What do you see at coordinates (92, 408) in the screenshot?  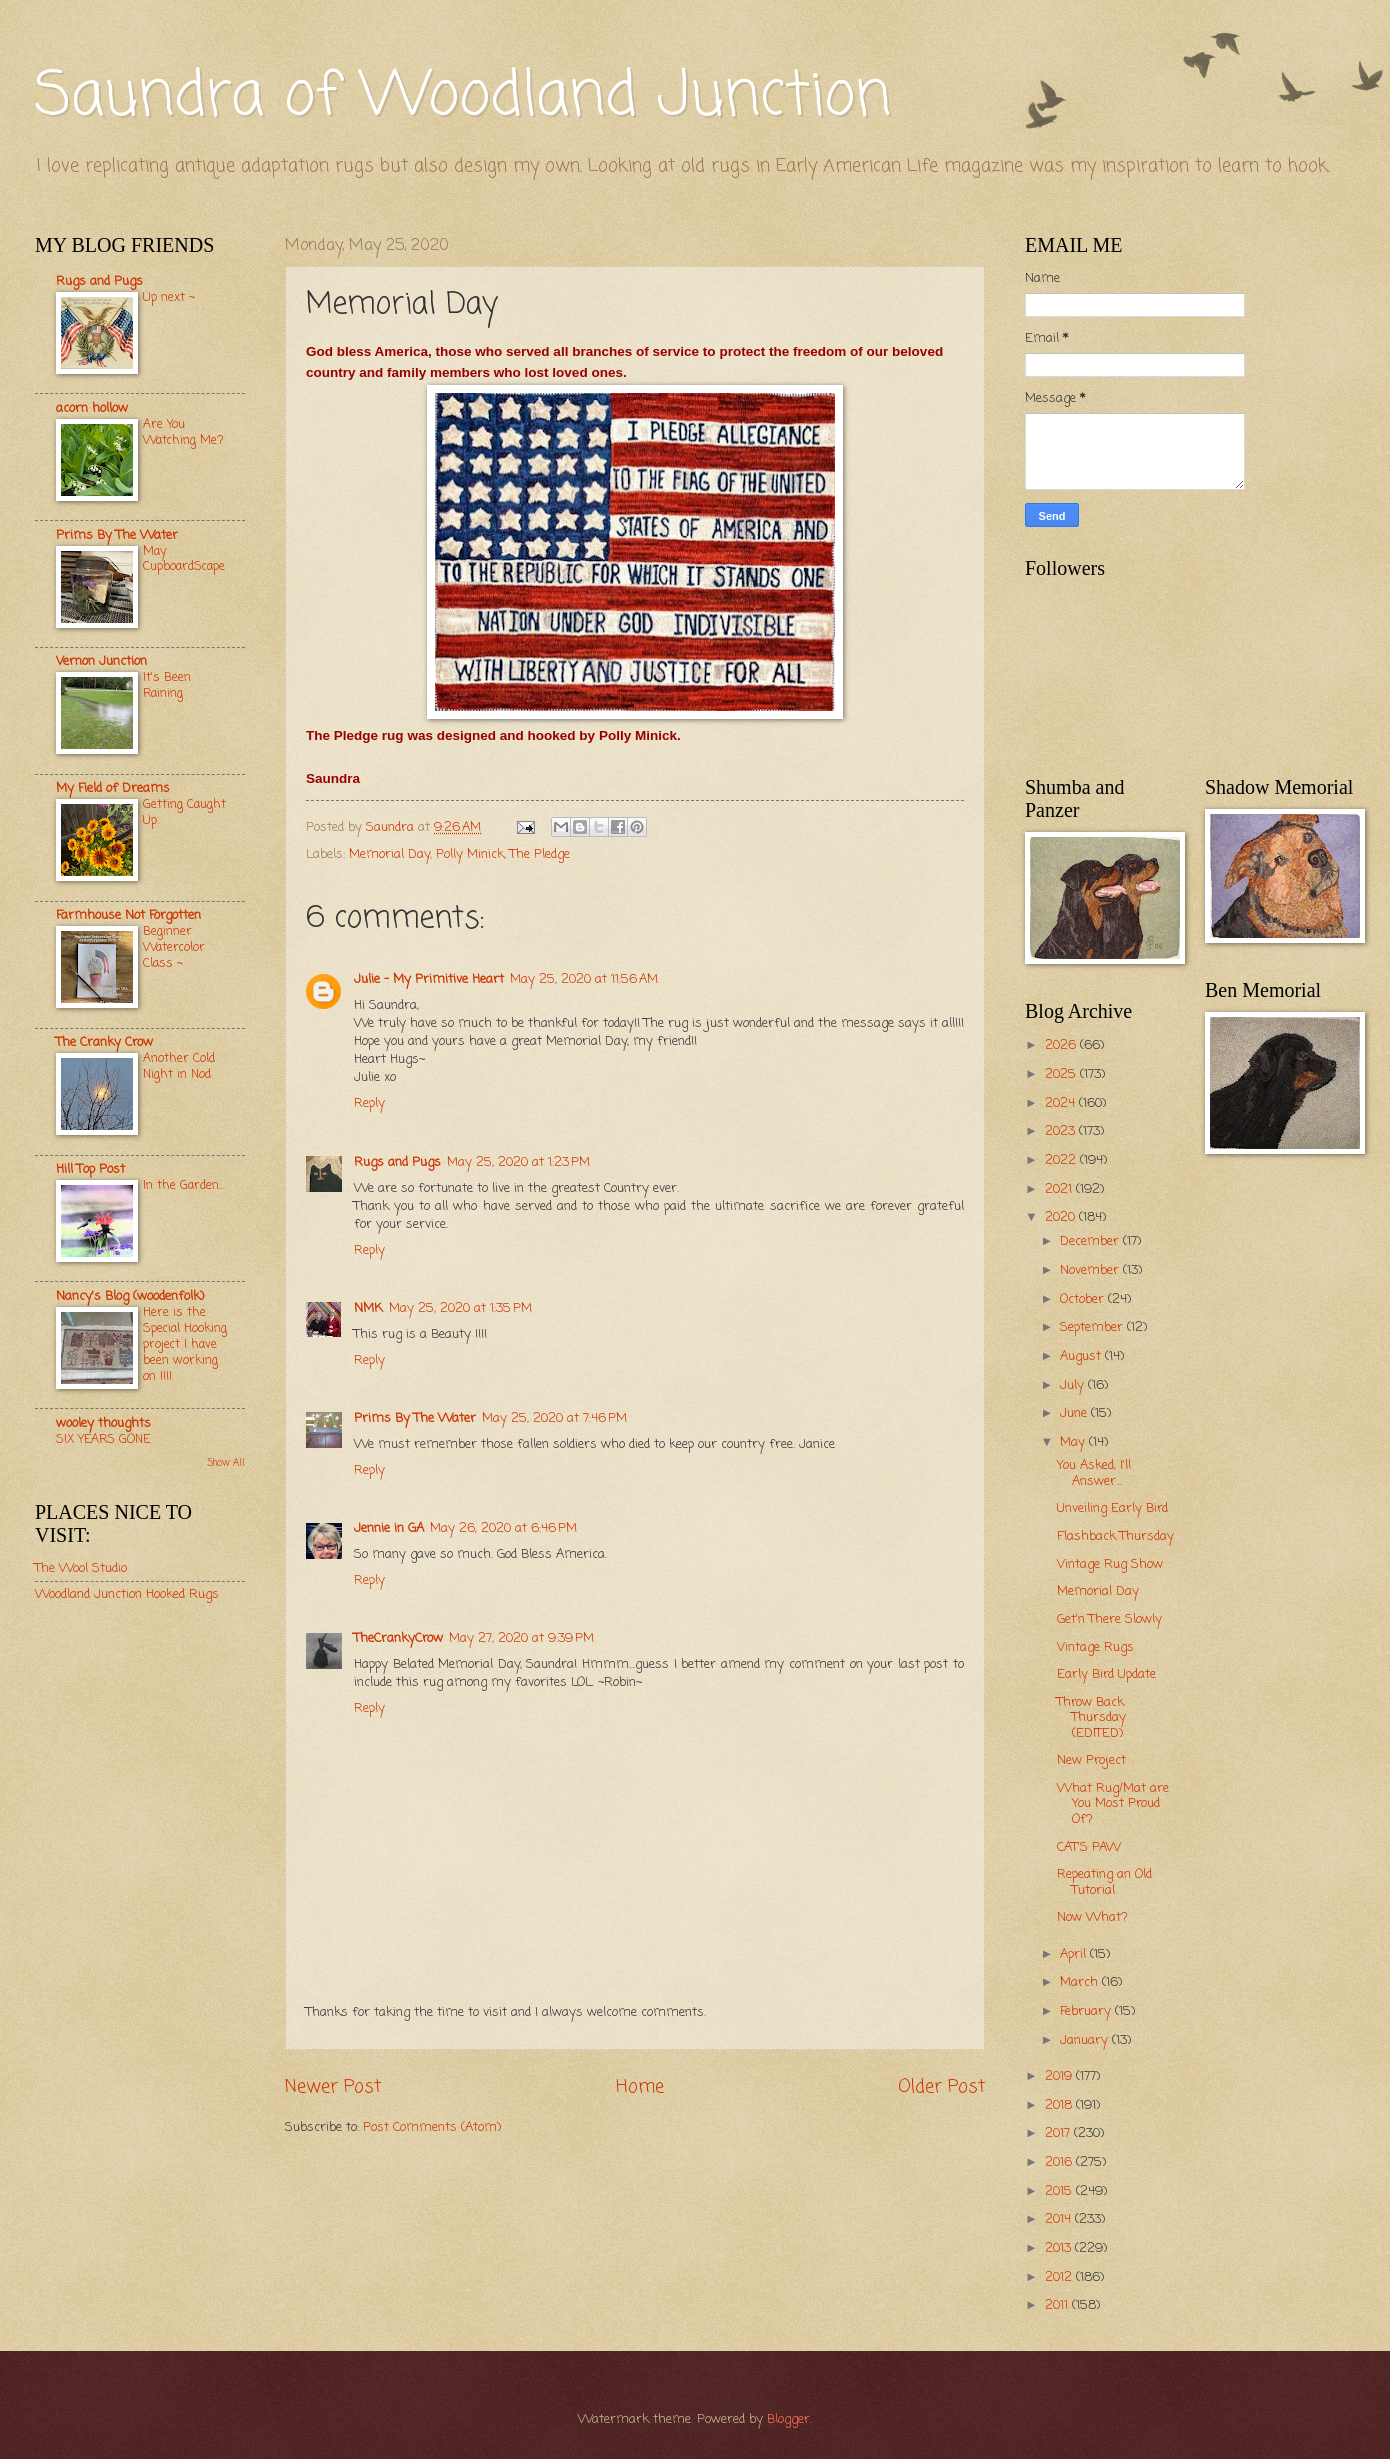 I see `acorn hollow` at bounding box center [92, 408].